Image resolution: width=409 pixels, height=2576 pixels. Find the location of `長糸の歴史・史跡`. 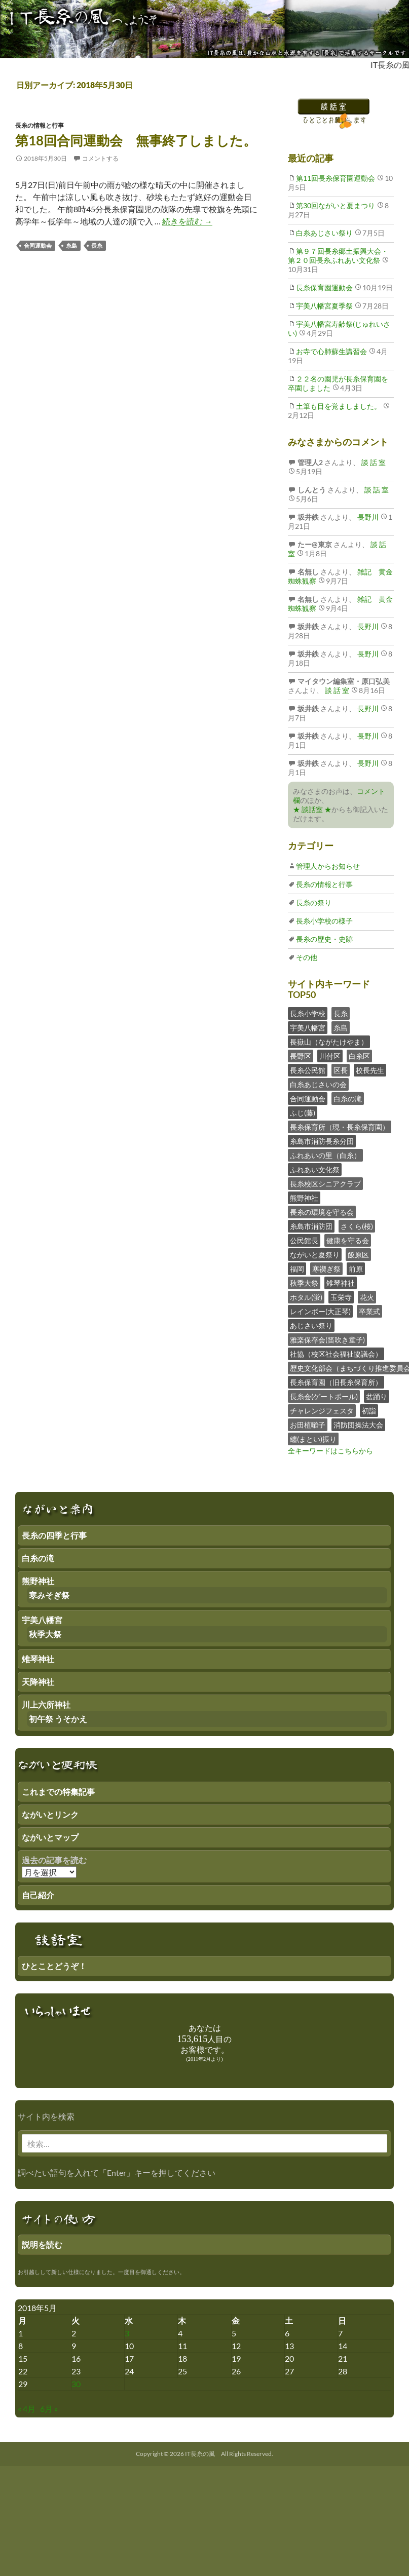

長糸の歴史・史跡 is located at coordinates (324, 939).